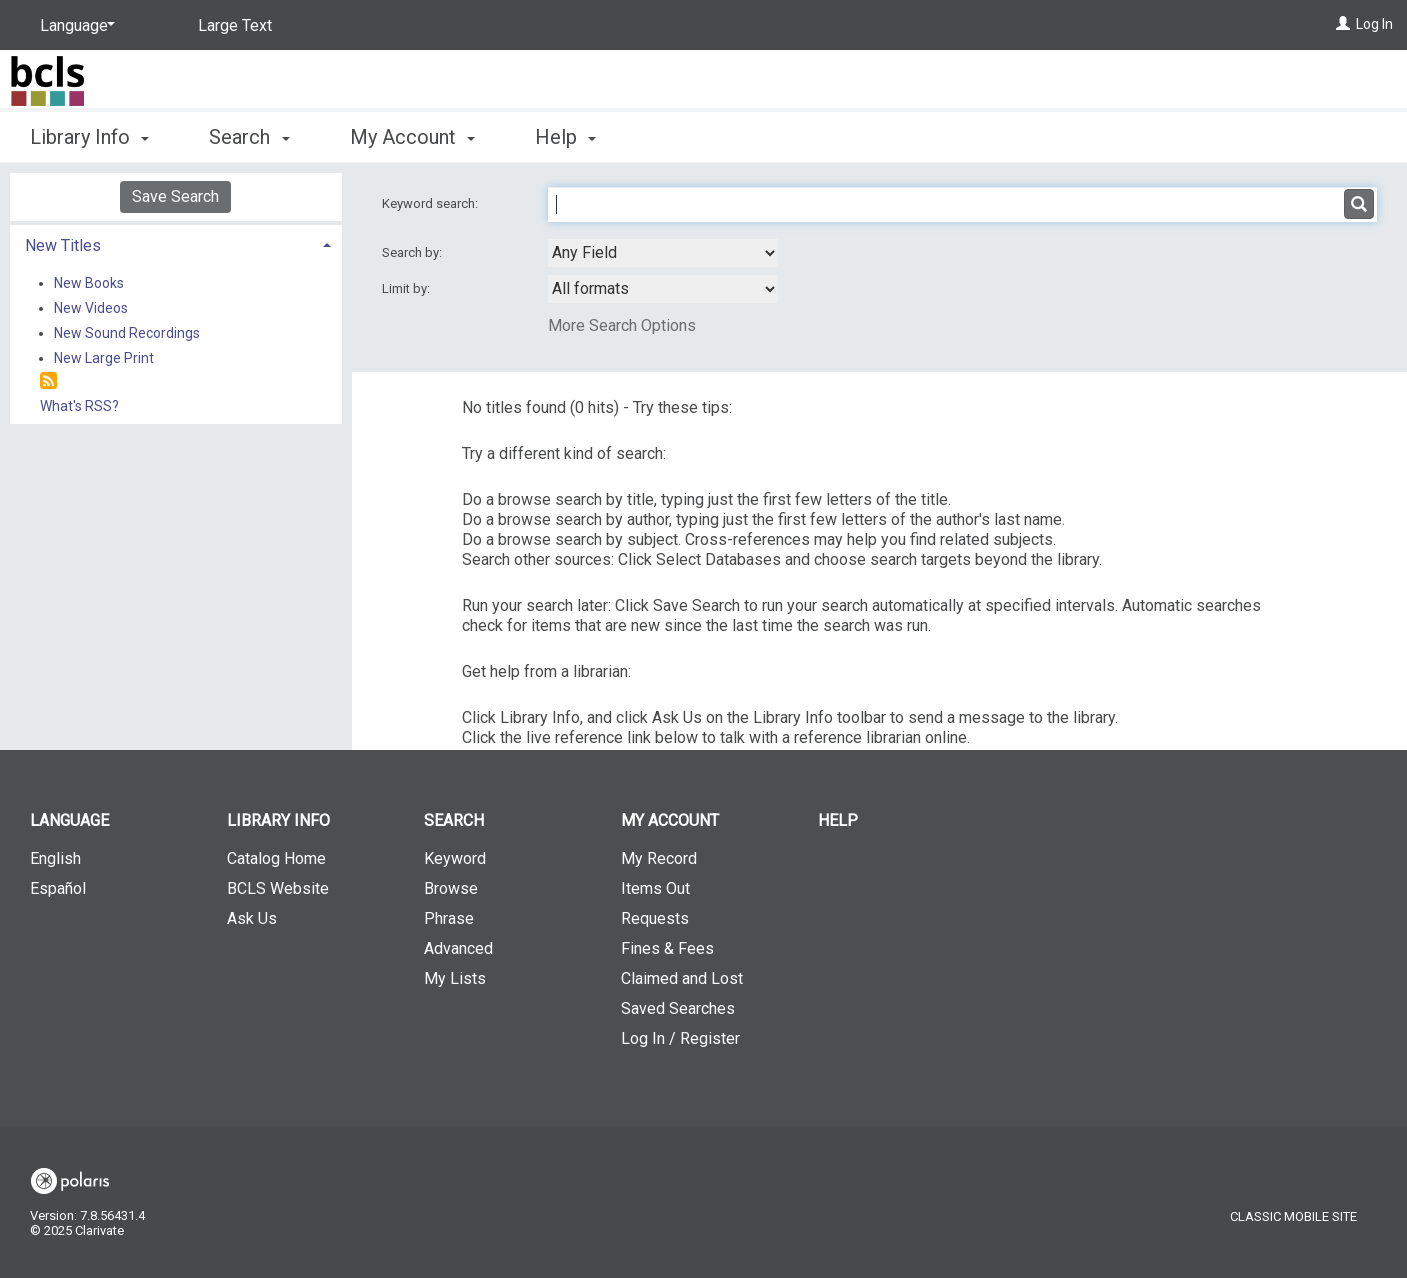 The width and height of the screenshot is (1407, 1278). I want to click on Catalog Home, so click(276, 858).